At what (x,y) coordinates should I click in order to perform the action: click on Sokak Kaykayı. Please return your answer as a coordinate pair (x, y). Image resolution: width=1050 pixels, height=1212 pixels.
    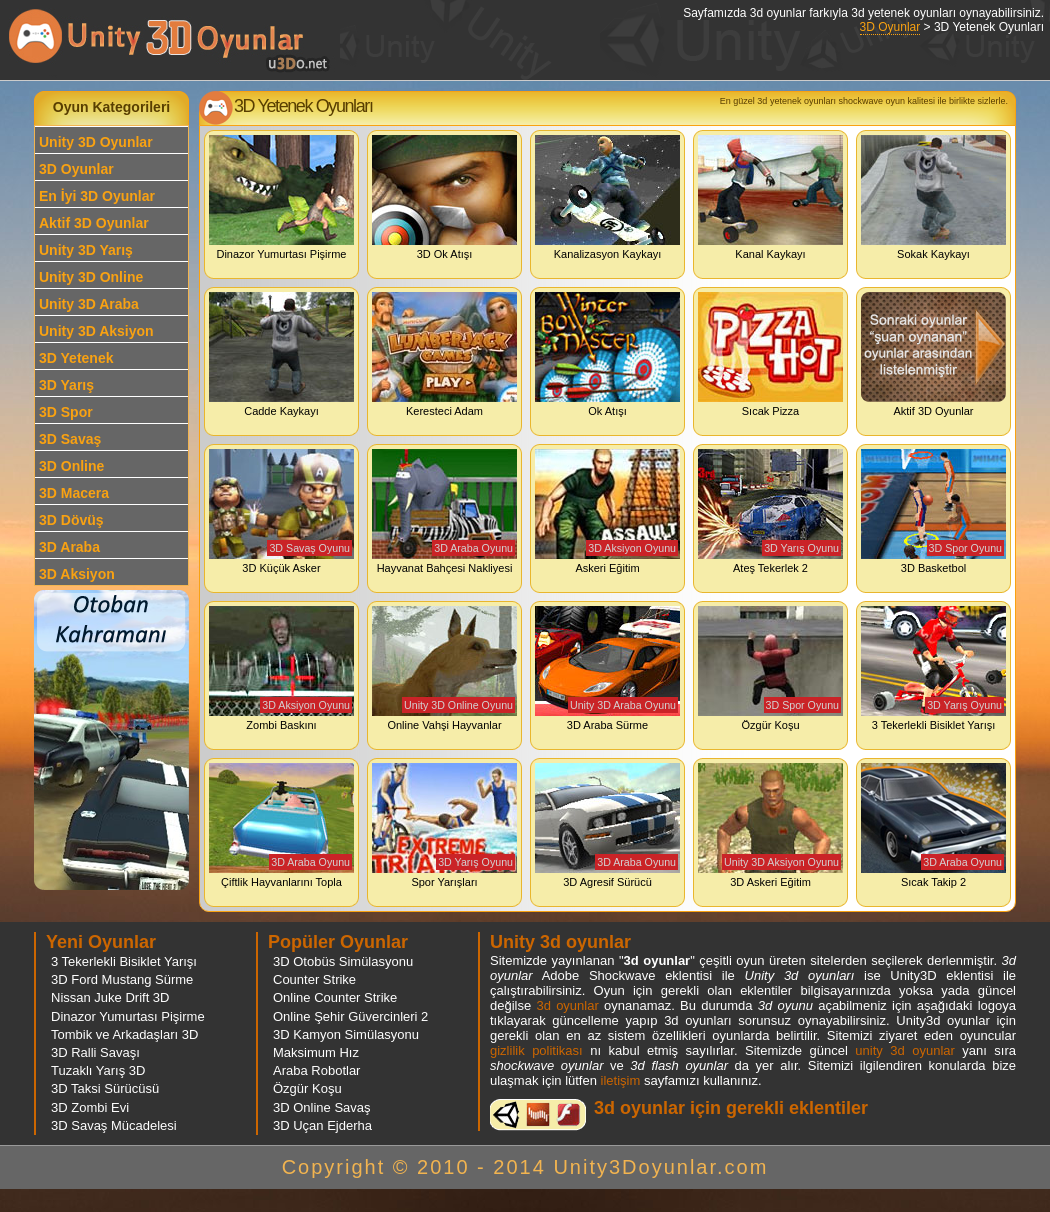
    Looking at the image, I should click on (933, 197).